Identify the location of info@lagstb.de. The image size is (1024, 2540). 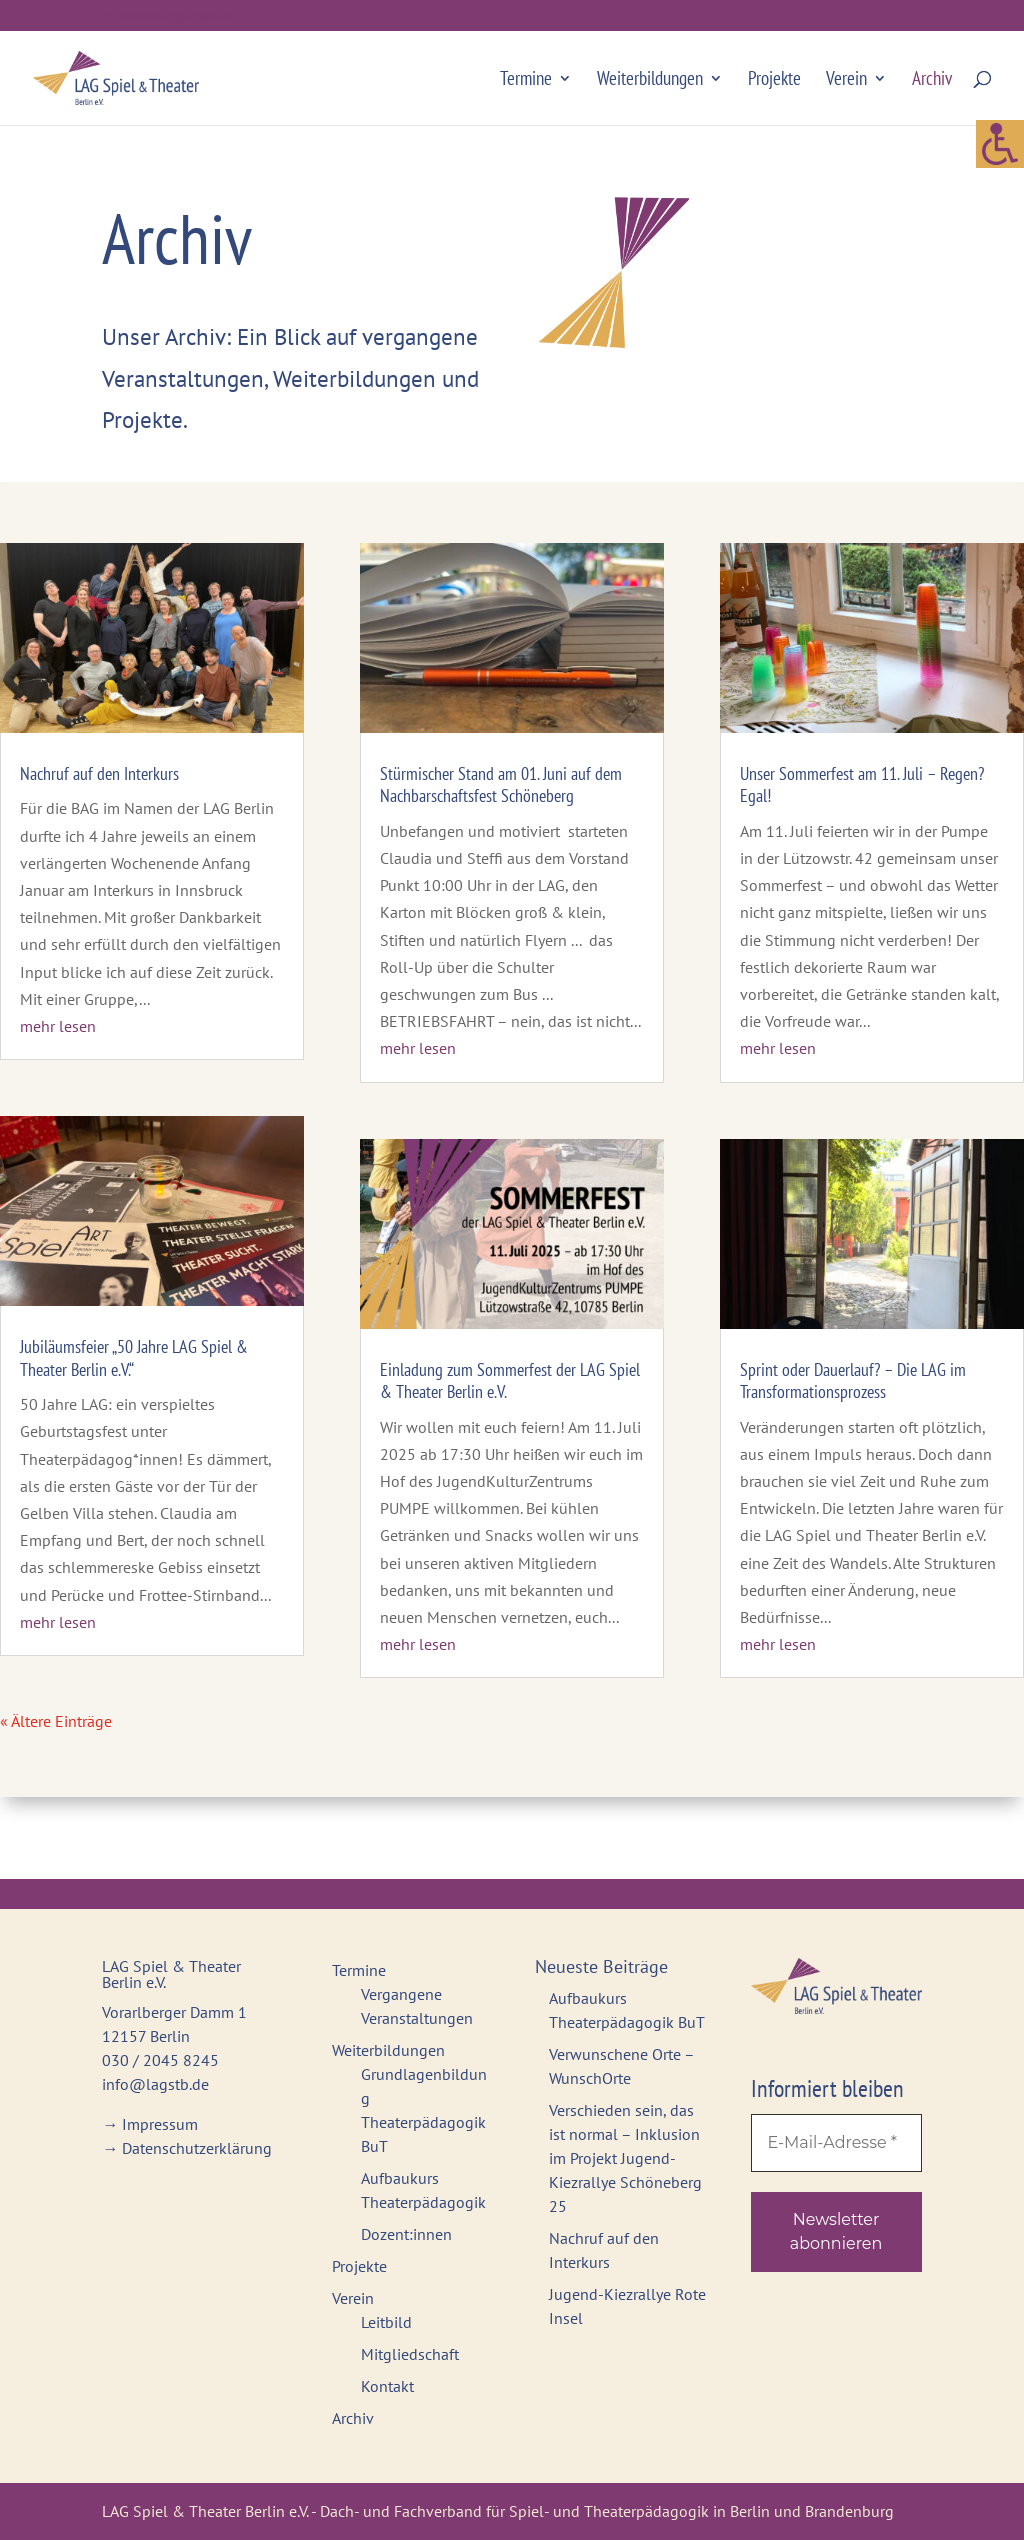
(155, 2084).